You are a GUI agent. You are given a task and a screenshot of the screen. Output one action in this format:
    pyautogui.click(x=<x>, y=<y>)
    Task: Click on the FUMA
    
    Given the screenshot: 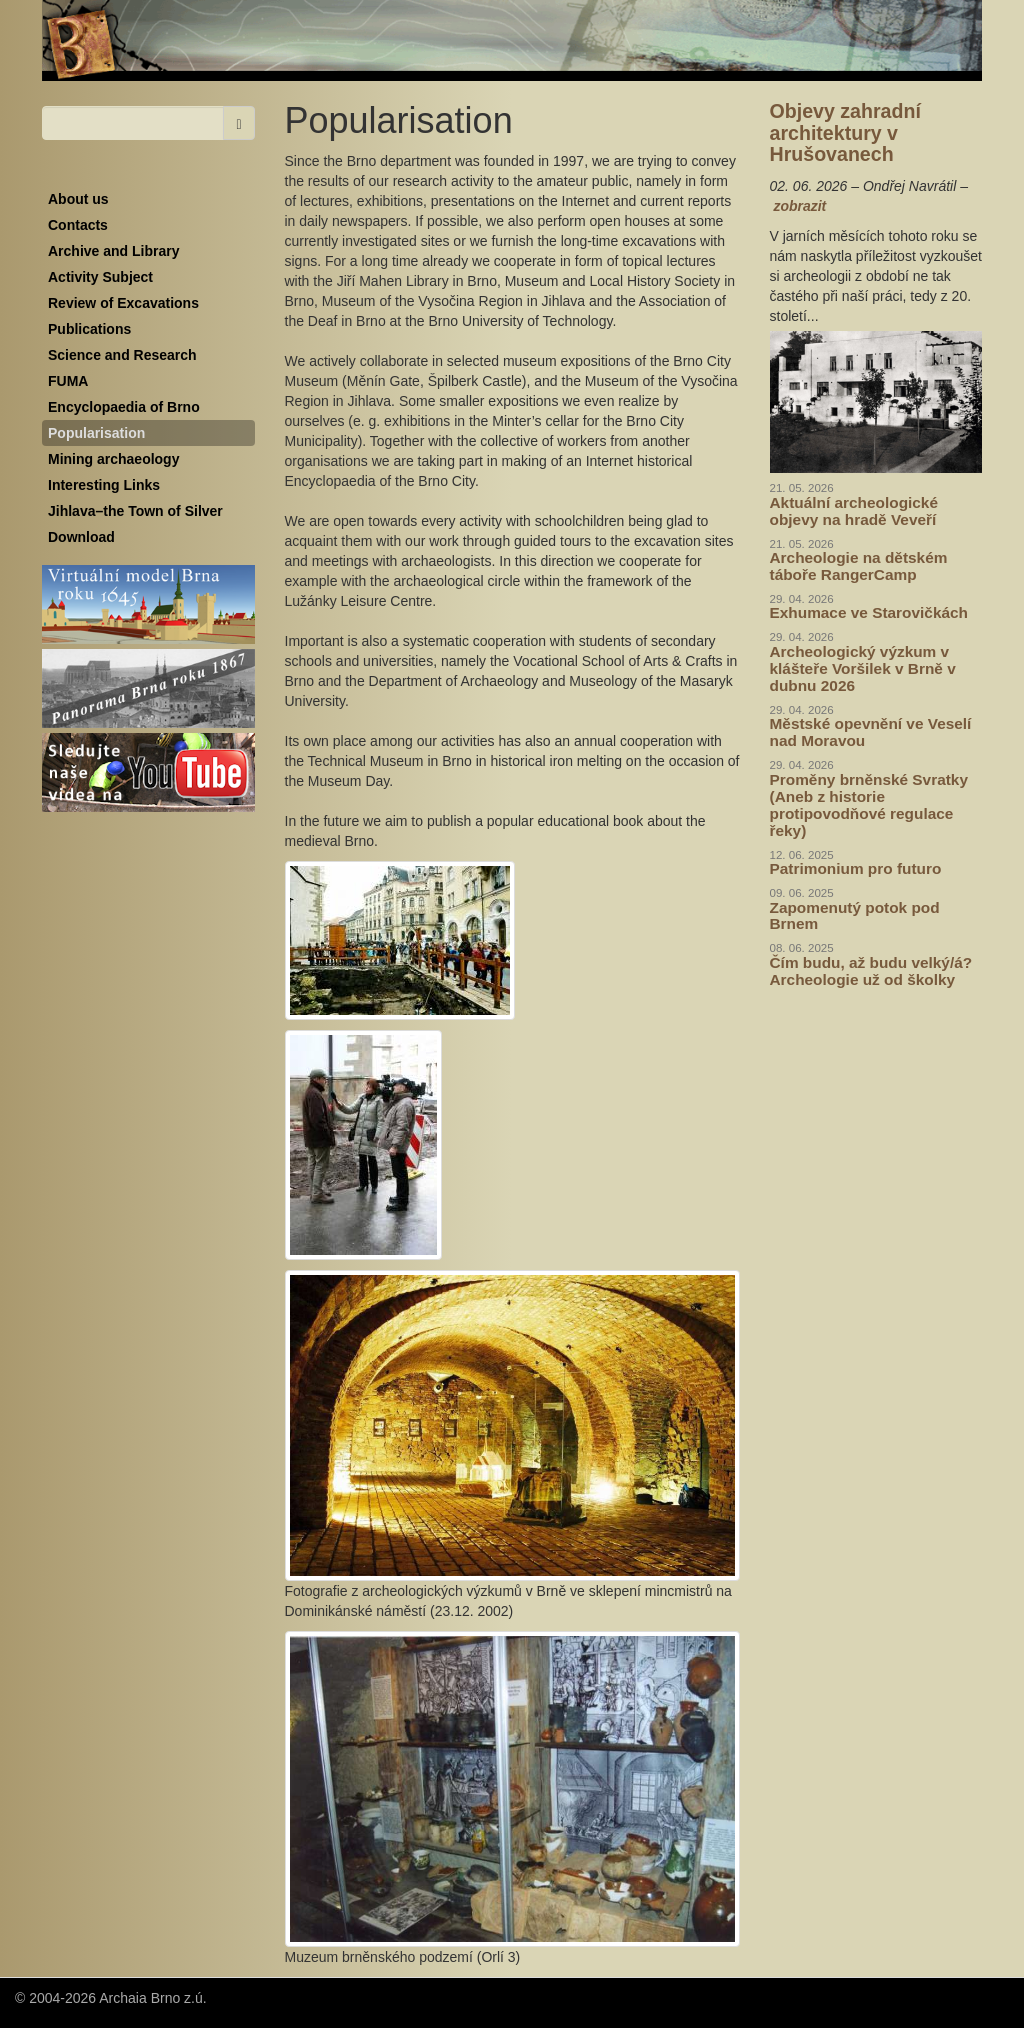 What is the action you would take?
    pyautogui.click(x=68, y=381)
    